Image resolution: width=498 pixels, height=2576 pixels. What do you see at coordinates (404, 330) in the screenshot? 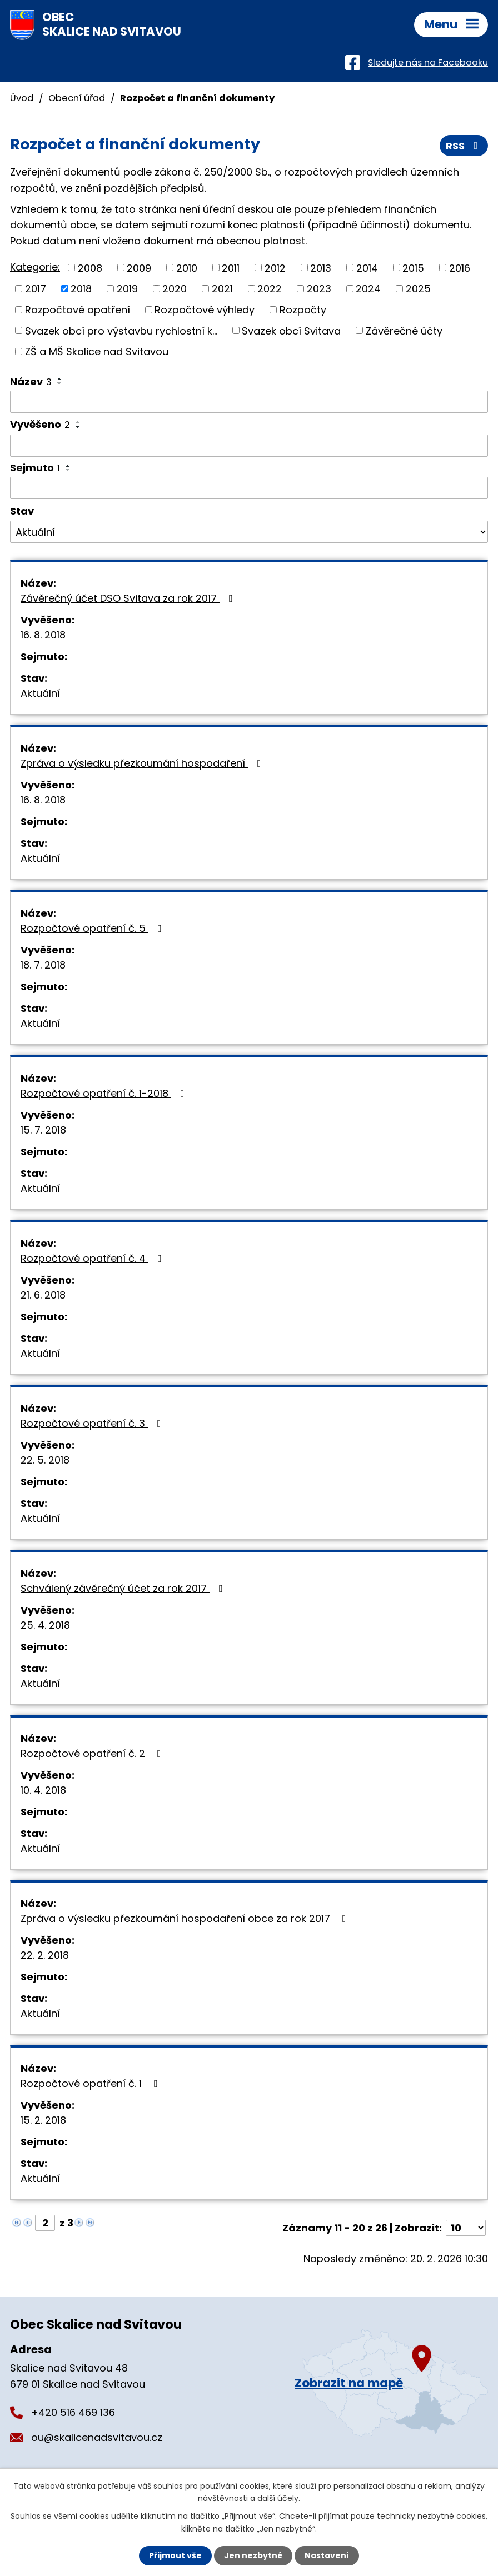
I see `Závěrečné účty` at bounding box center [404, 330].